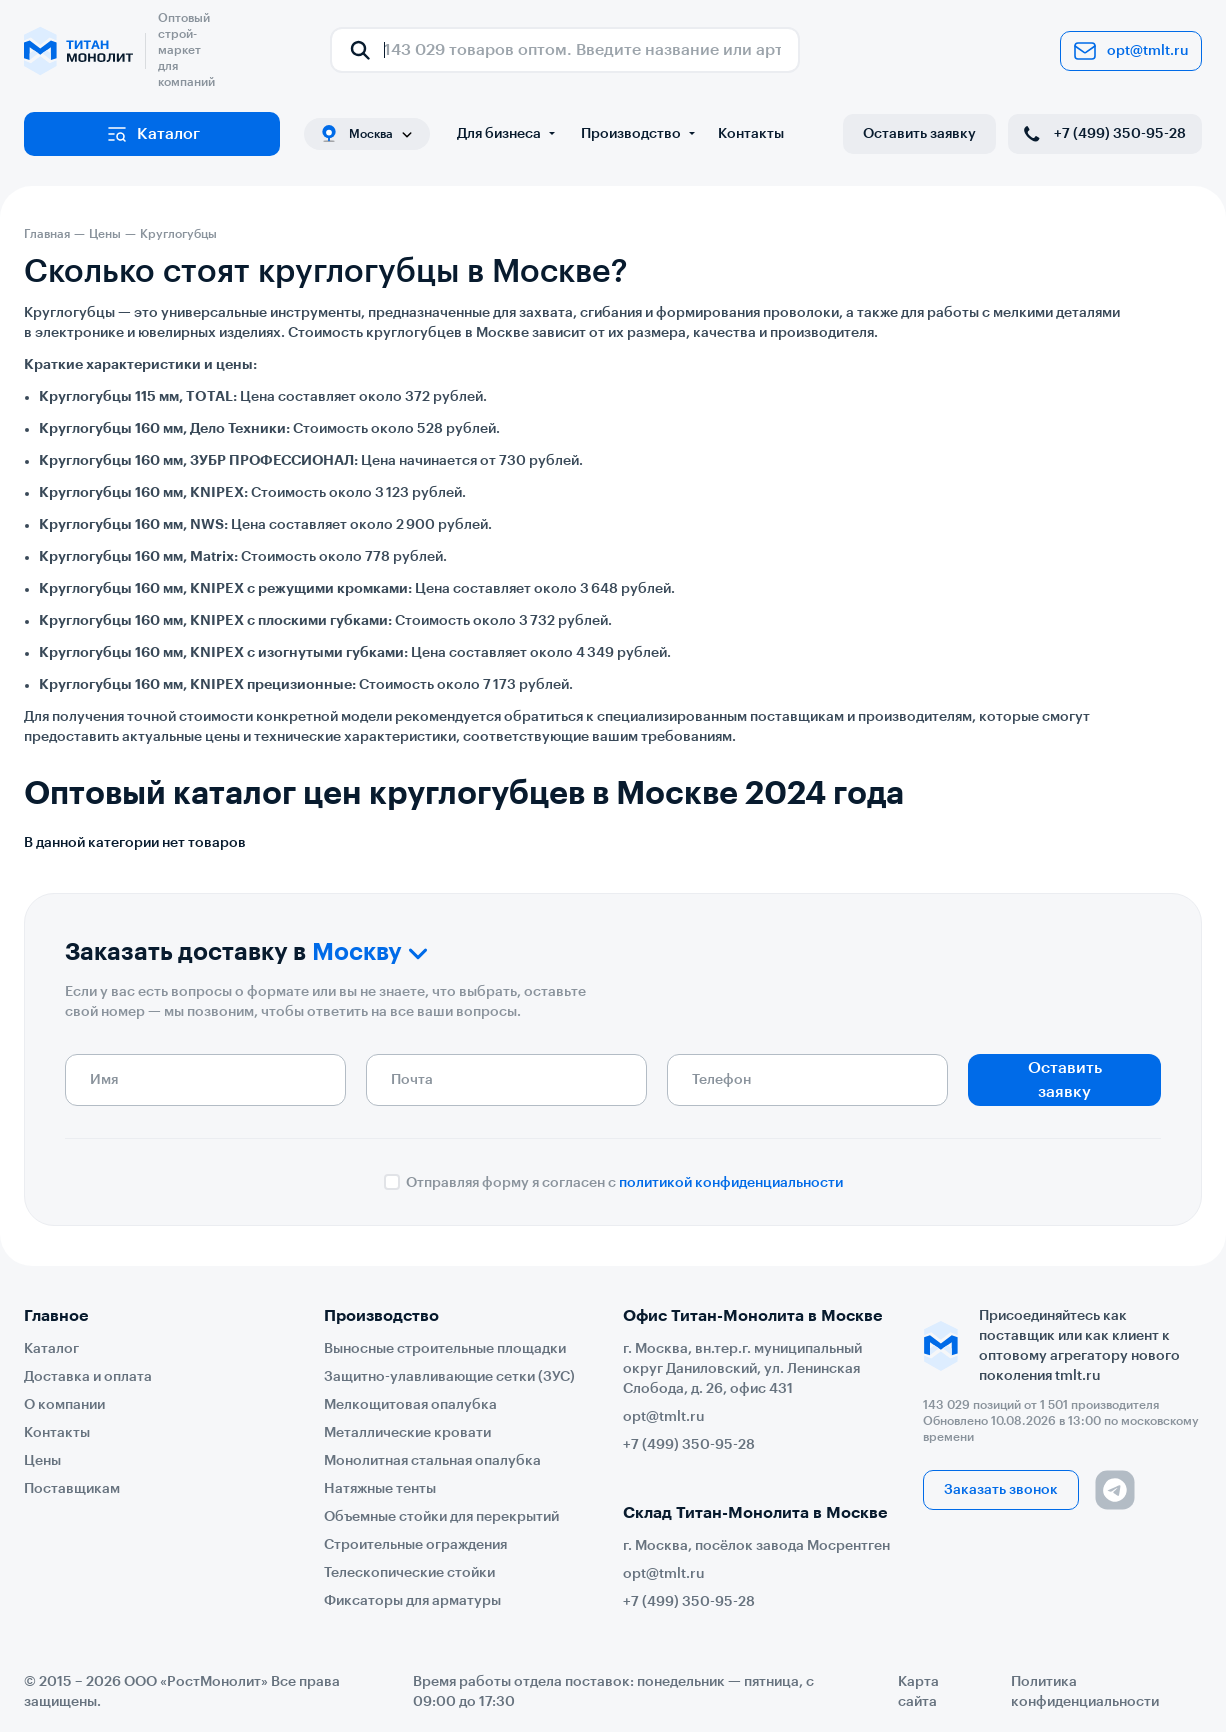 The height and width of the screenshot is (1732, 1226). Describe the element at coordinates (380, 1489) in the screenshot. I see `Натяжные тенты` at that location.